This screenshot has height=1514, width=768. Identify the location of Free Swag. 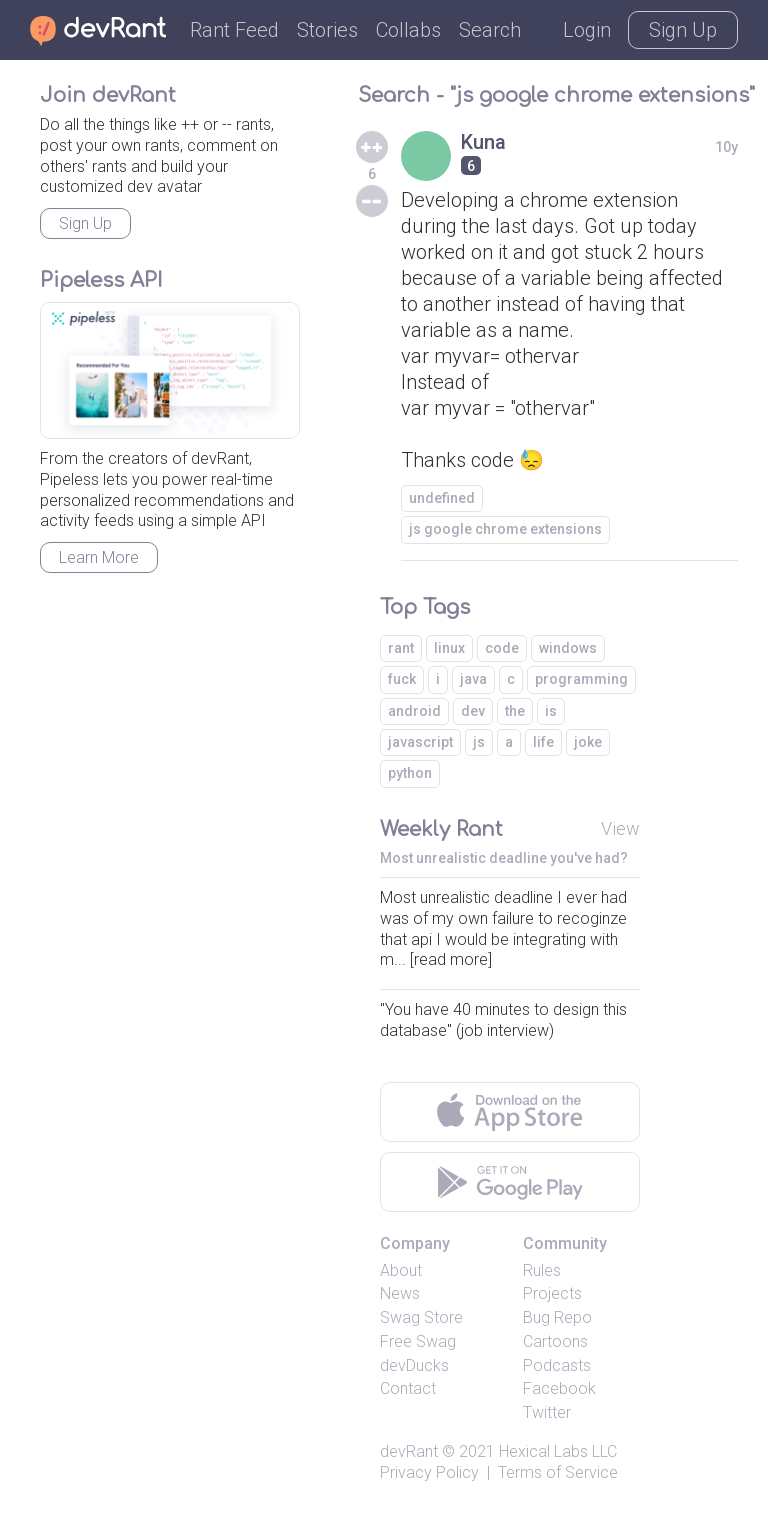
(418, 1341).